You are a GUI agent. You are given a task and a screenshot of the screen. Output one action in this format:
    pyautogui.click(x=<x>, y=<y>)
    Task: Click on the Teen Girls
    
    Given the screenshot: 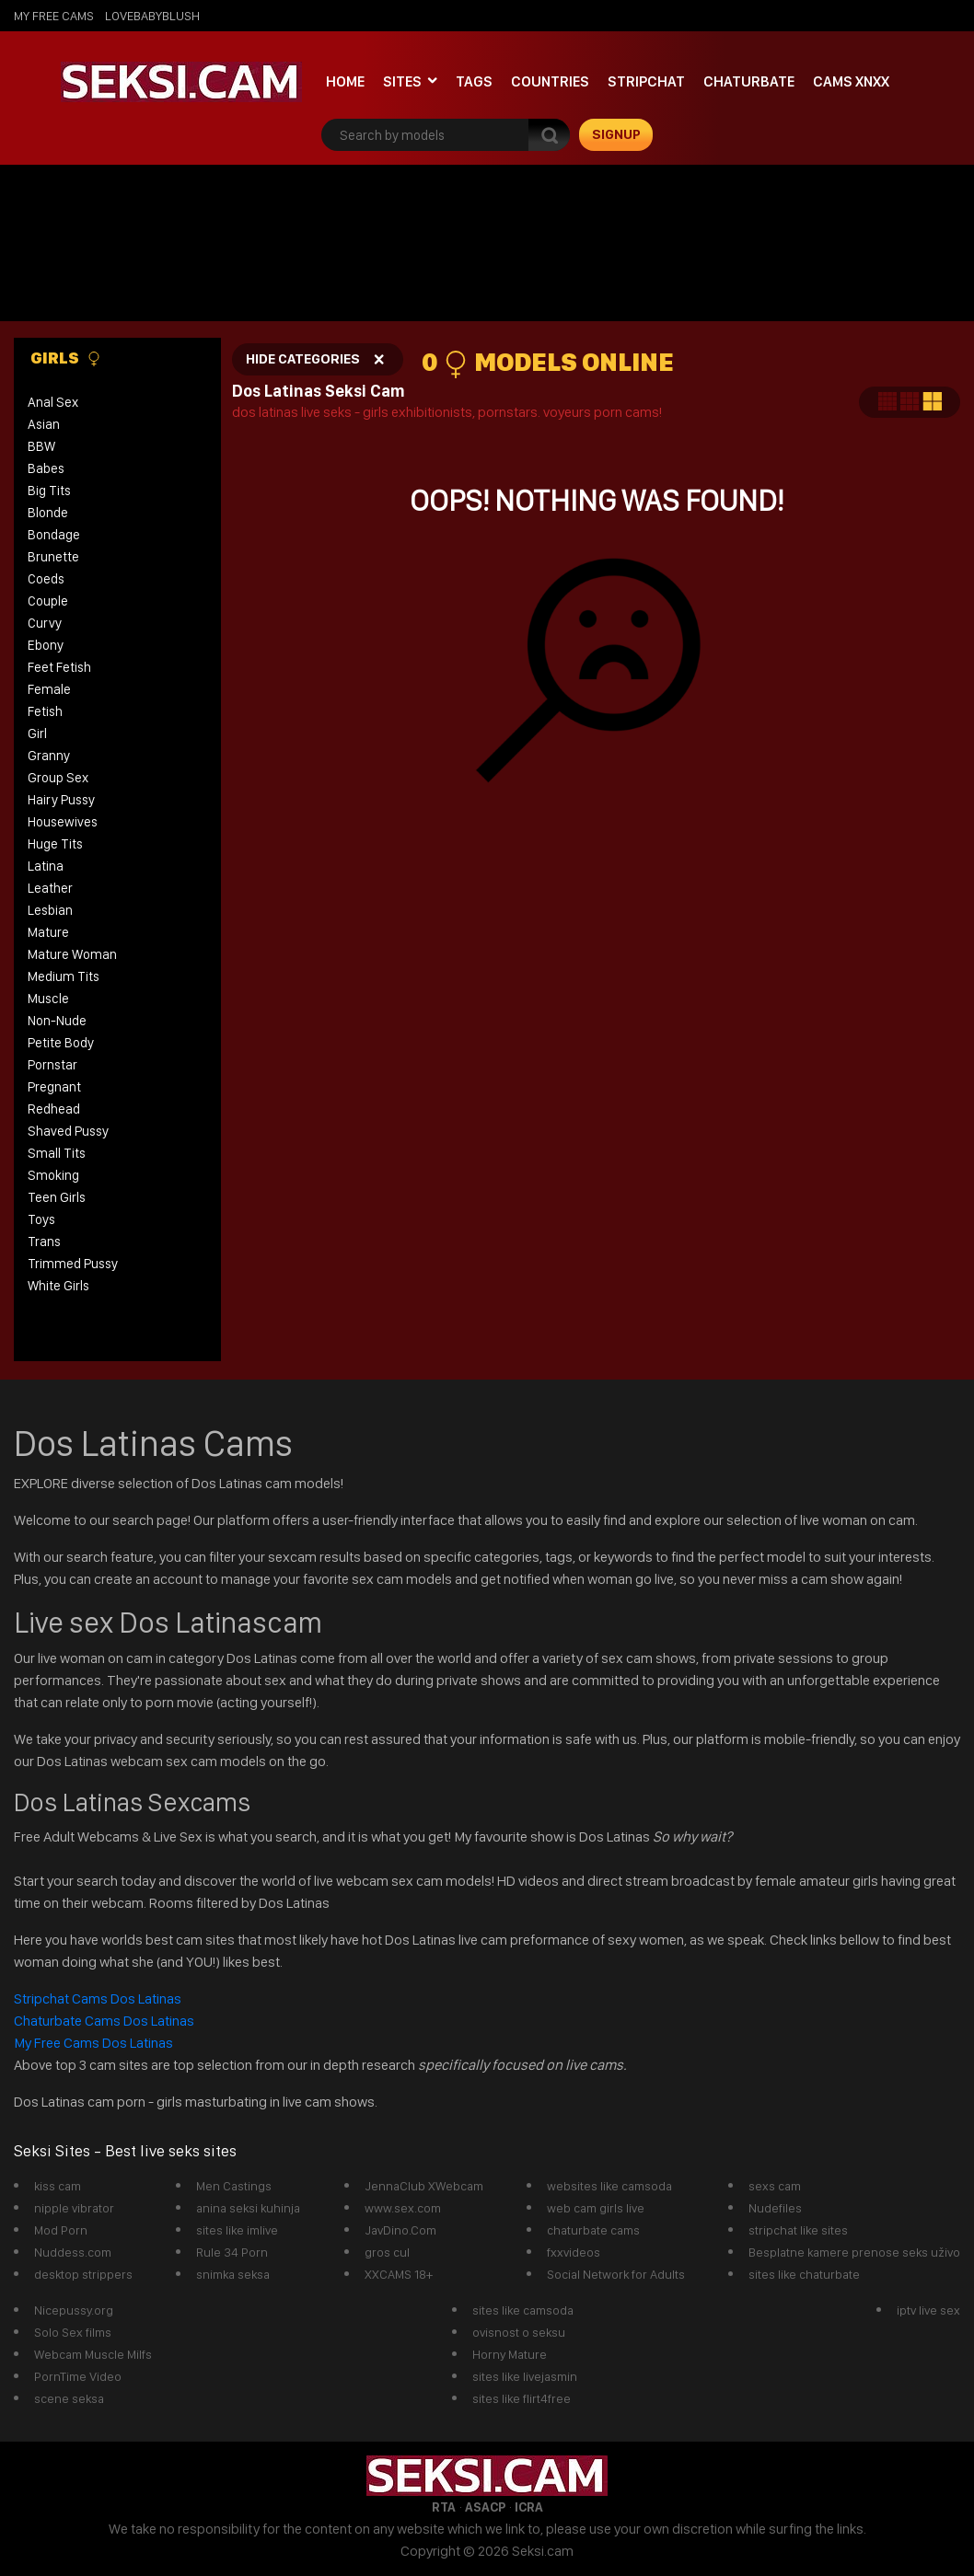 What is the action you would take?
    pyautogui.click(x=57, y=1197)
    